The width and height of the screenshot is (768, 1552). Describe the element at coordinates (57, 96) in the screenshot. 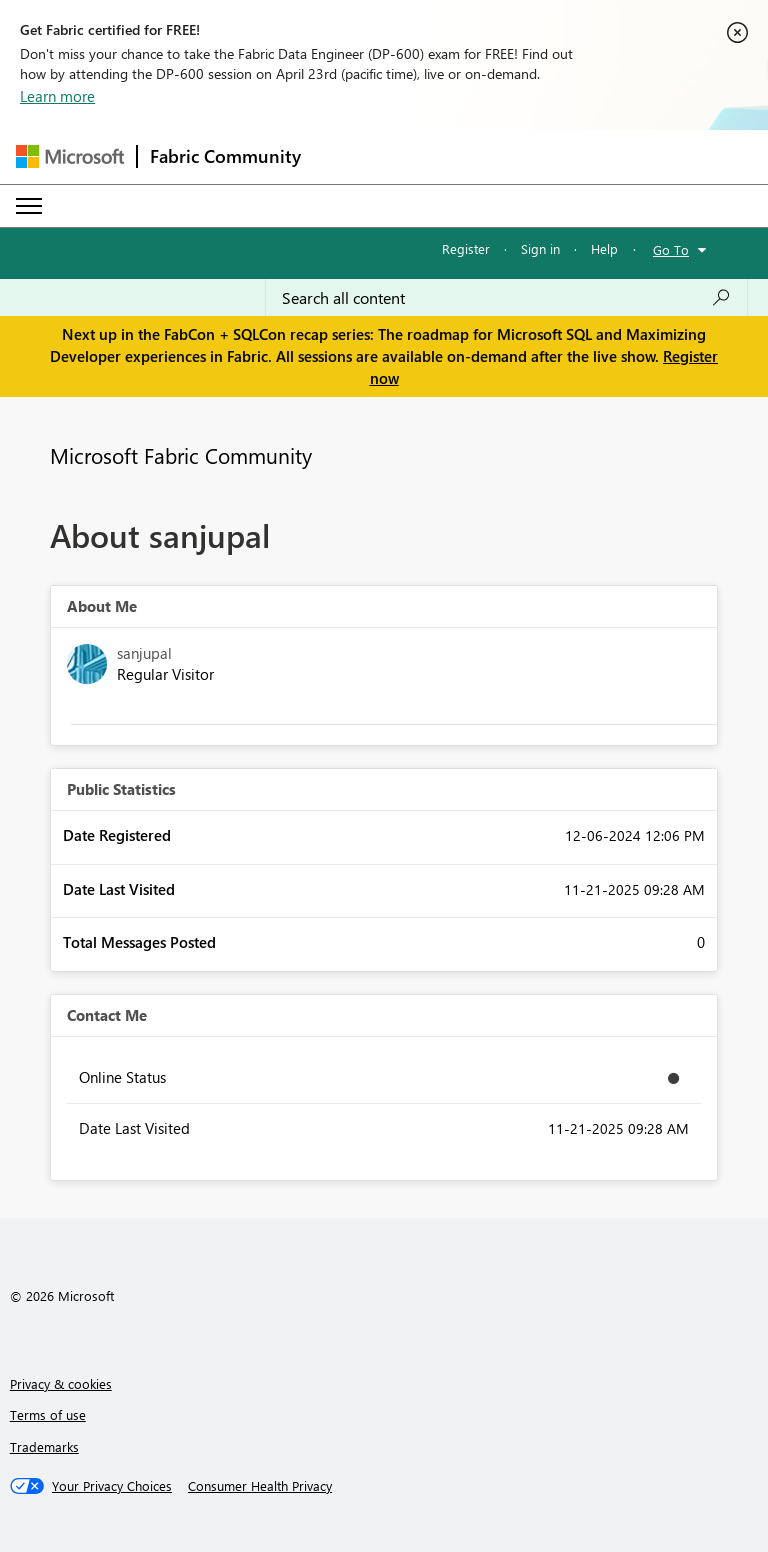

I see `Learn more` at that location.